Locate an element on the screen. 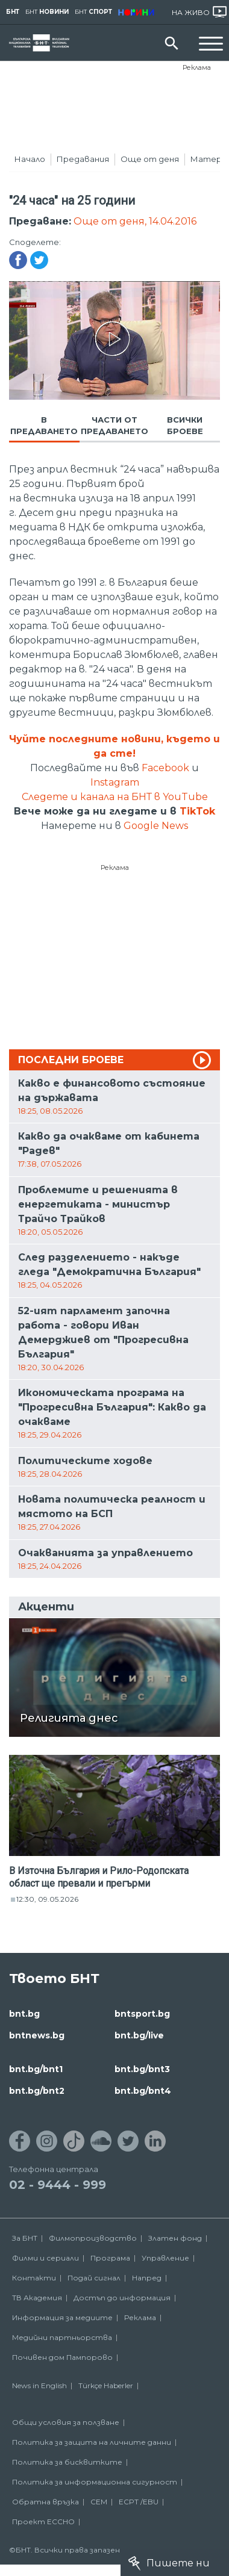 The width and height of the screenshot is (229, 2576). ECPT /EBU is located at coordinates (138, 2501).